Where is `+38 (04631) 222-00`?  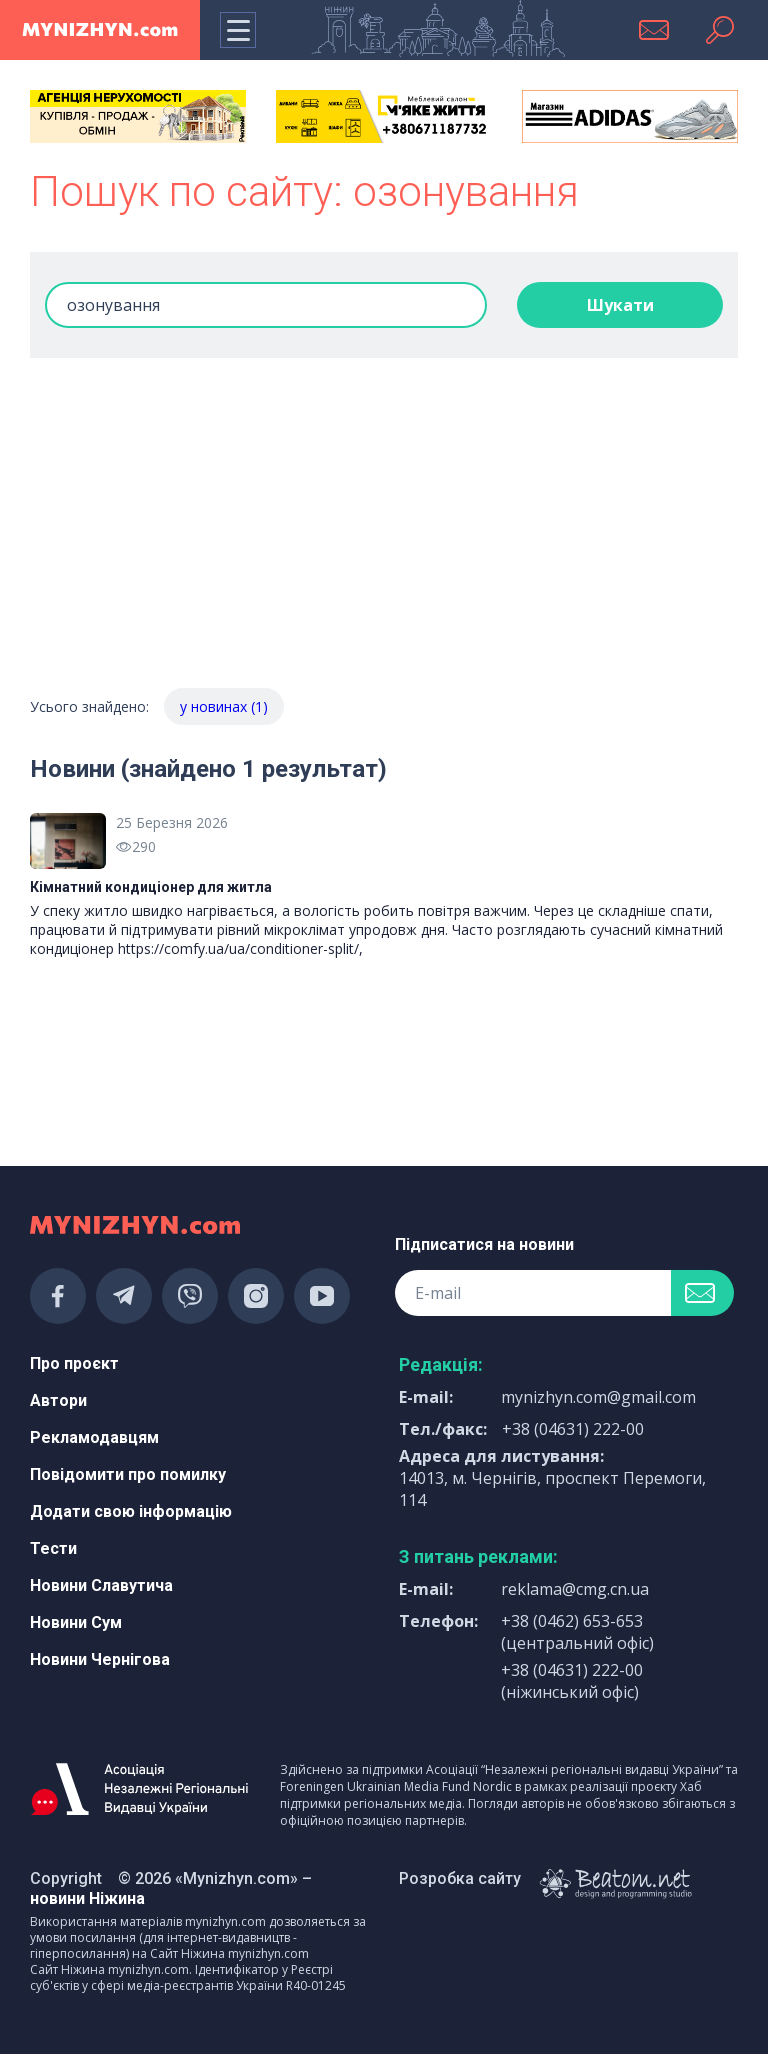 +38 (04631) 222-00 is located at coordinates (573, 1429).